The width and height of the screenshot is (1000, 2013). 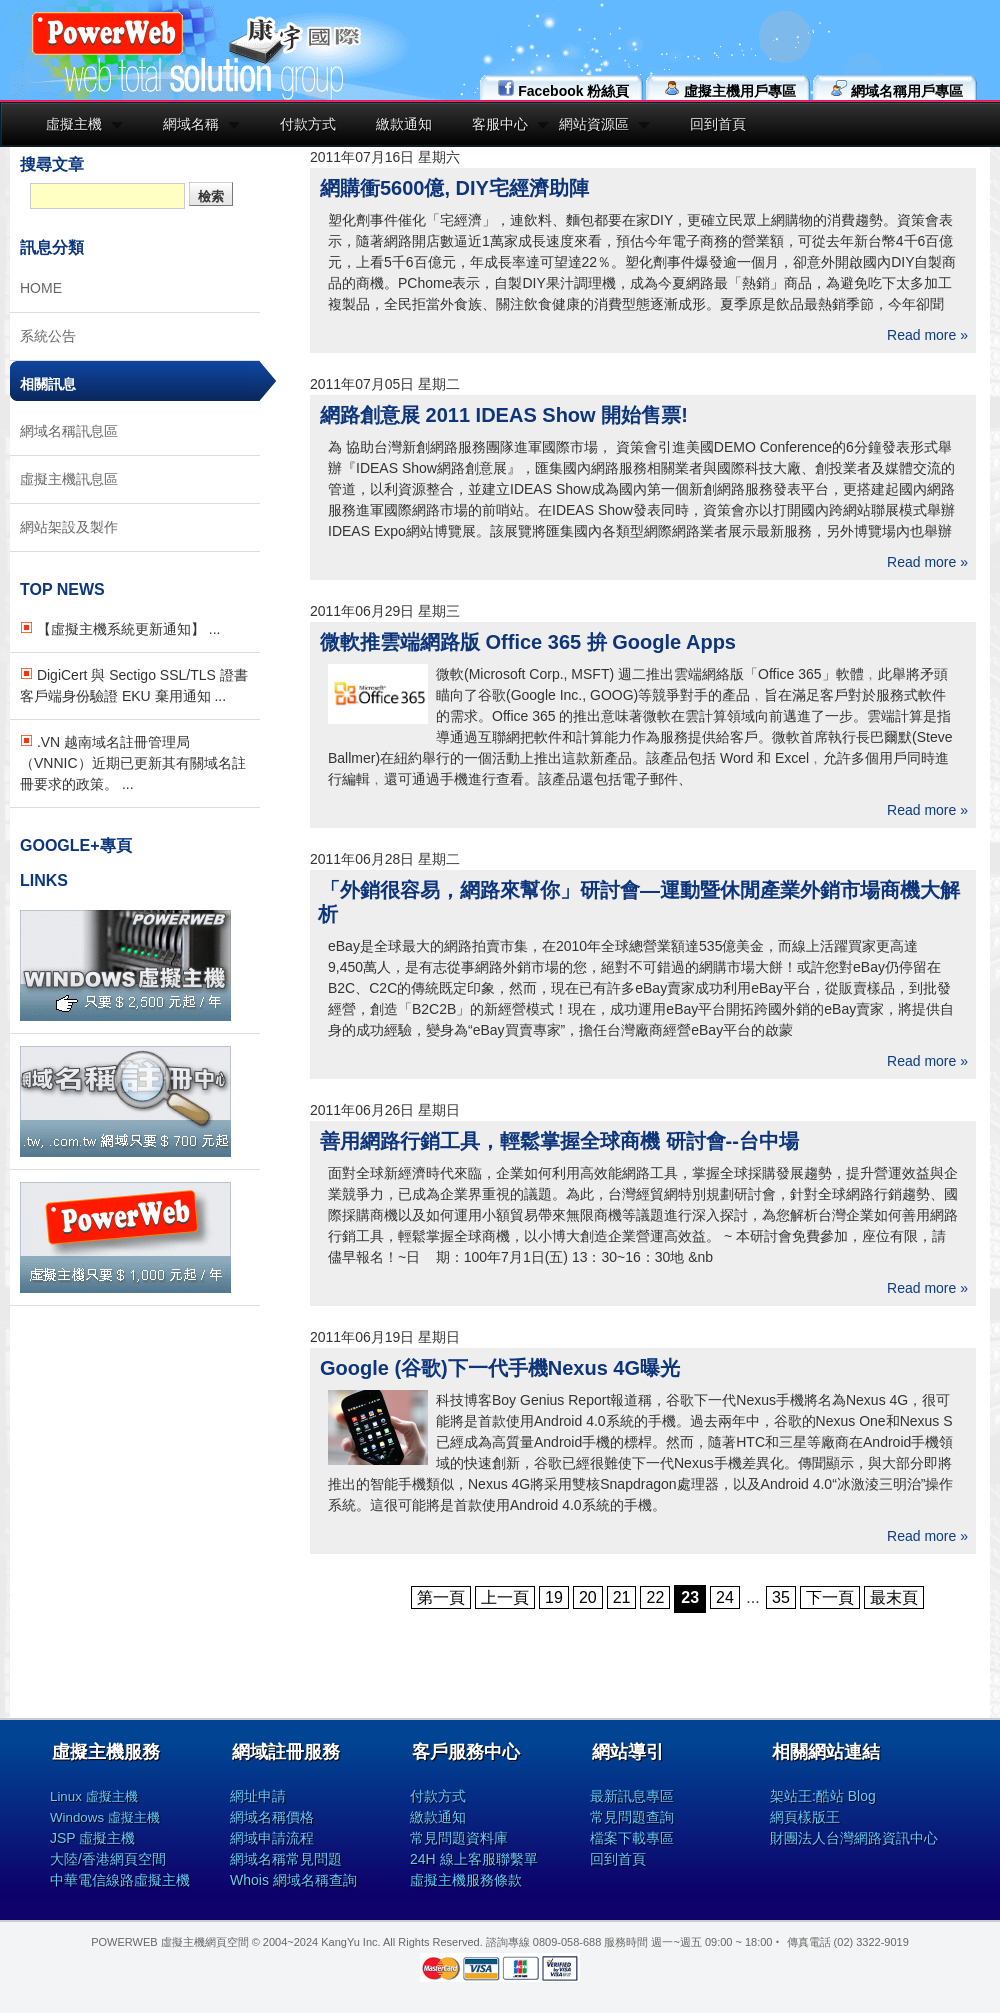 I want to click on Whois 網域名稱查詢, so click(x=293, y=1880).